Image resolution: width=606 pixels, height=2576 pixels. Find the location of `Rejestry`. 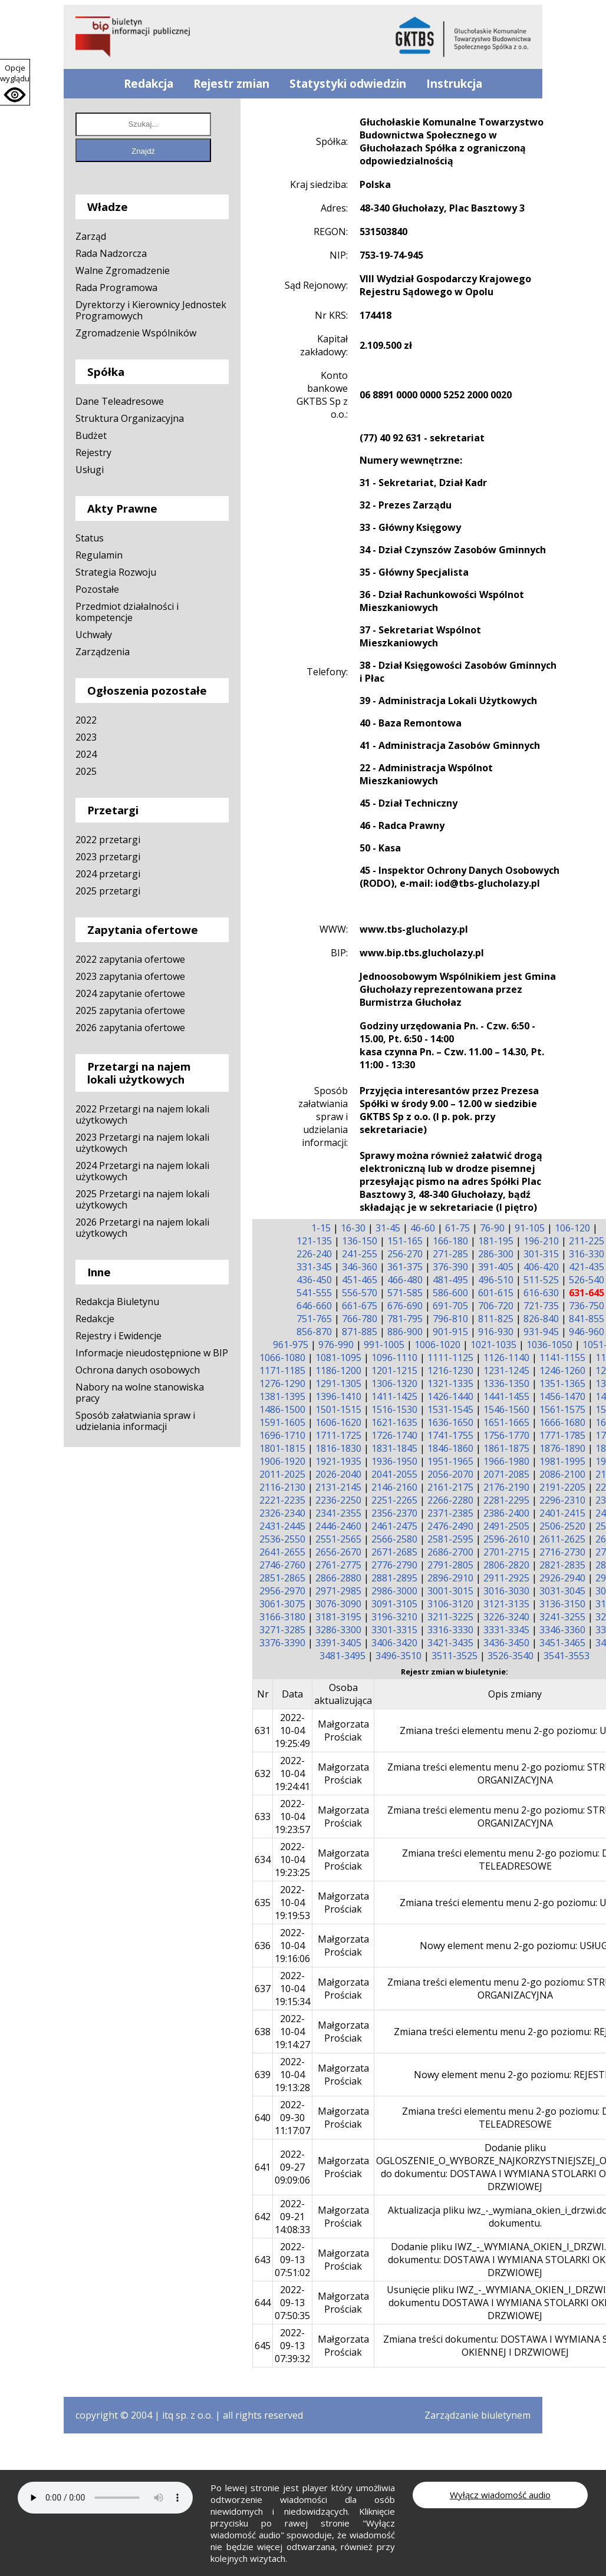

Rejestry is located at coordinates (93, 452).